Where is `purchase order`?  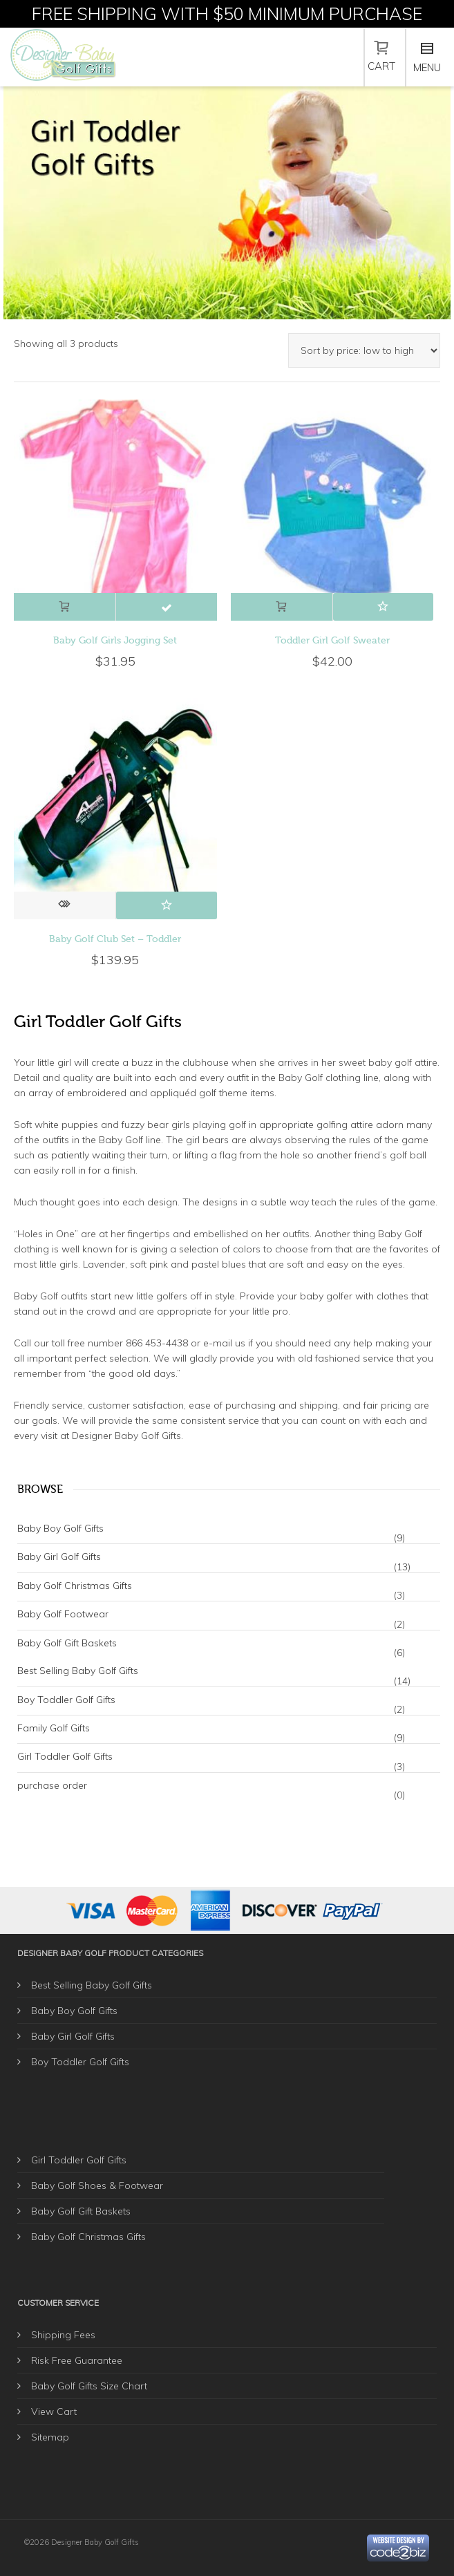
purchase order is located at coordinates (52, 1785).